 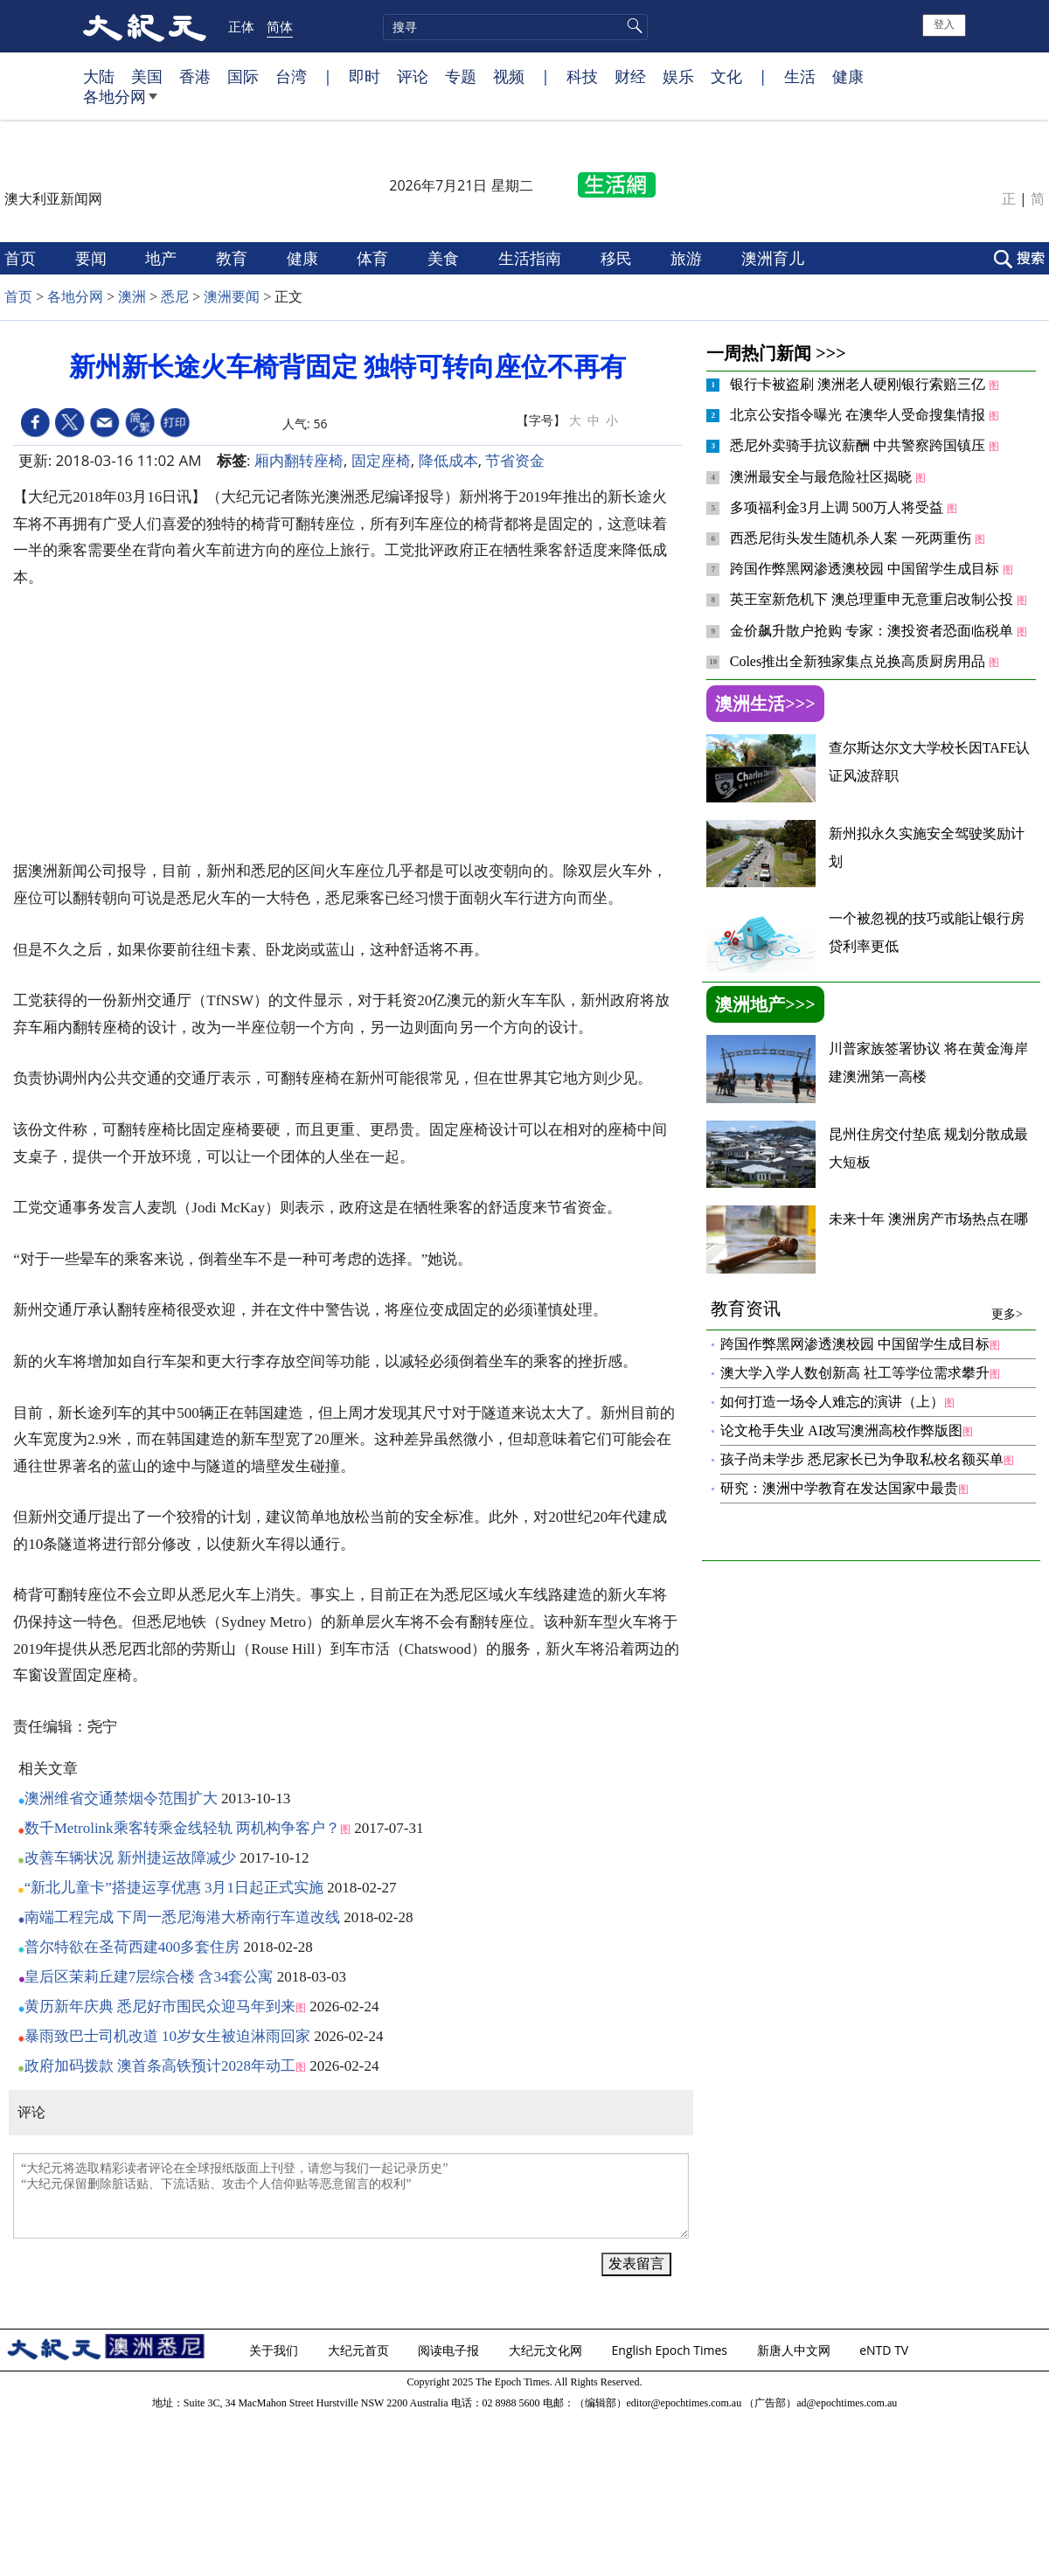 I want to click on 大纪元首页, so click(x=360, y=2350).